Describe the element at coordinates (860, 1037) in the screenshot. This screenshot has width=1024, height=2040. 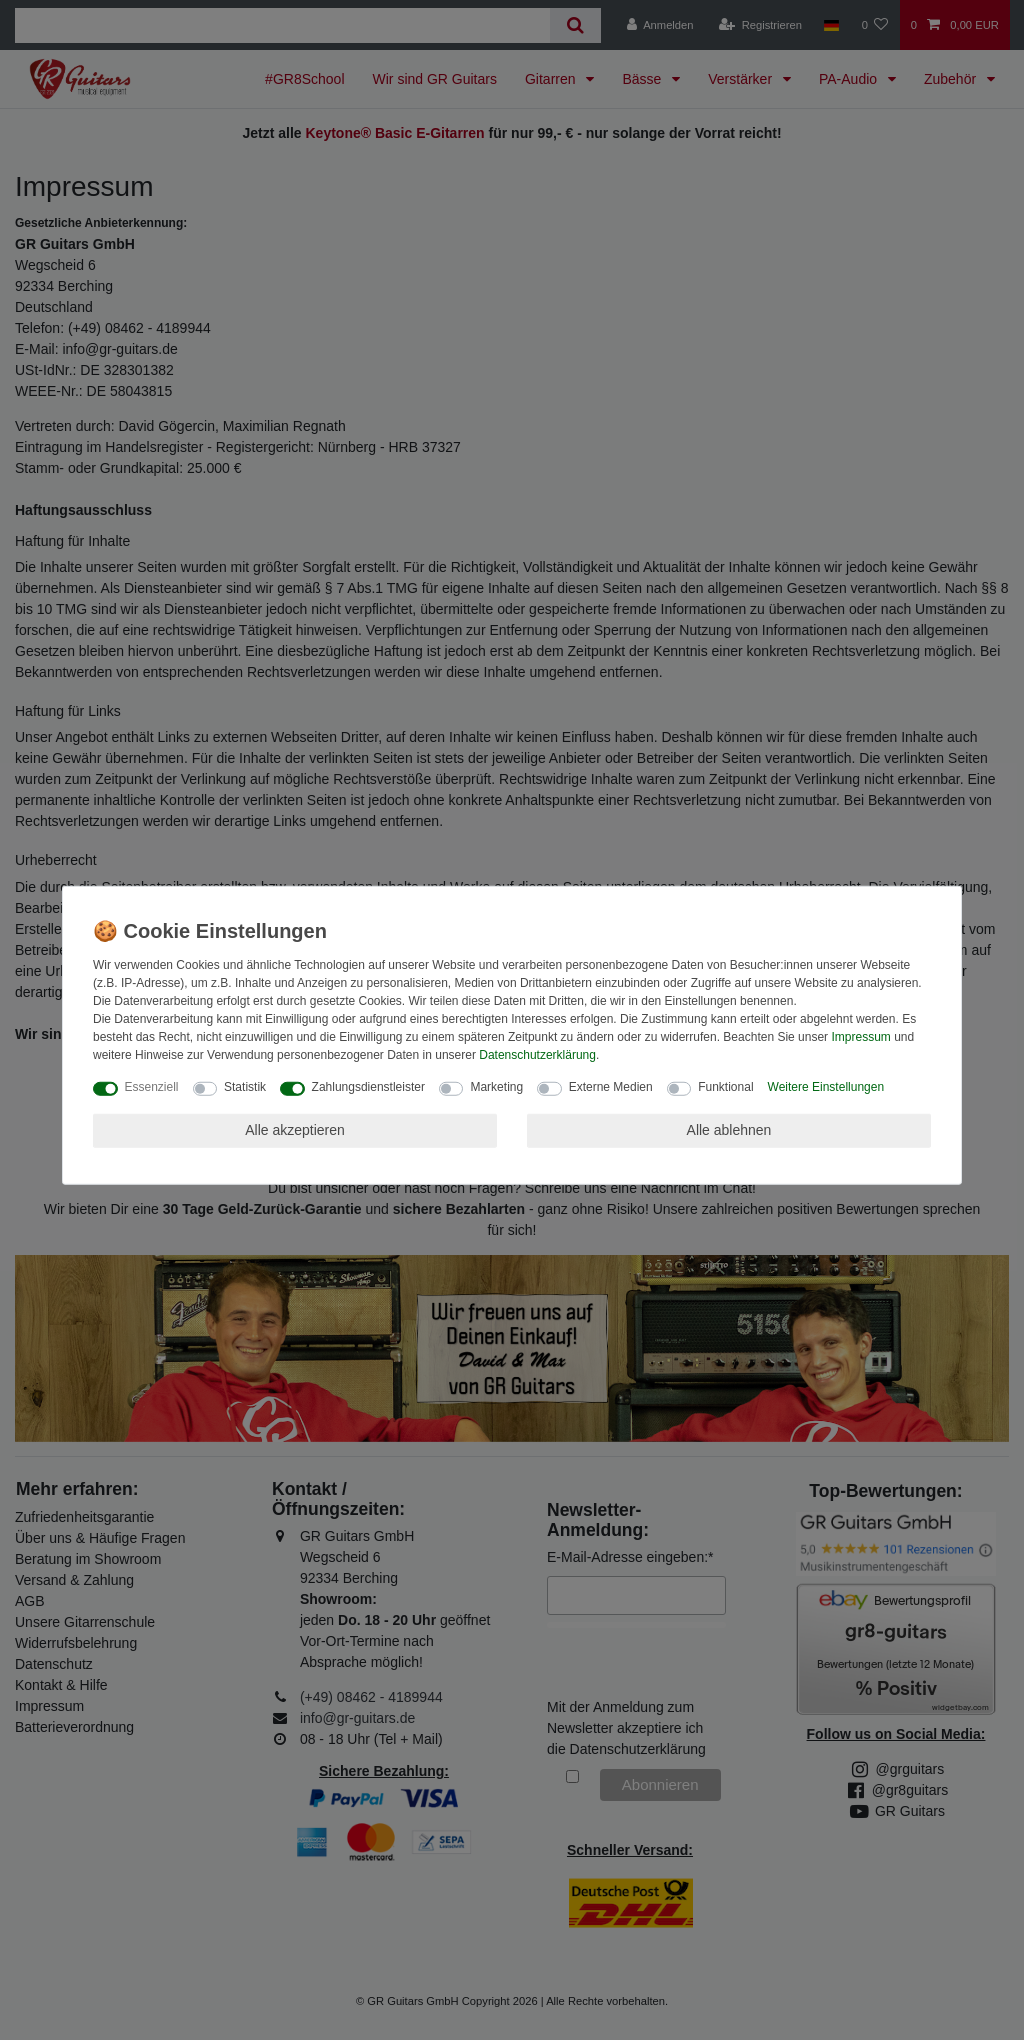
I see `Impressum` at that location.